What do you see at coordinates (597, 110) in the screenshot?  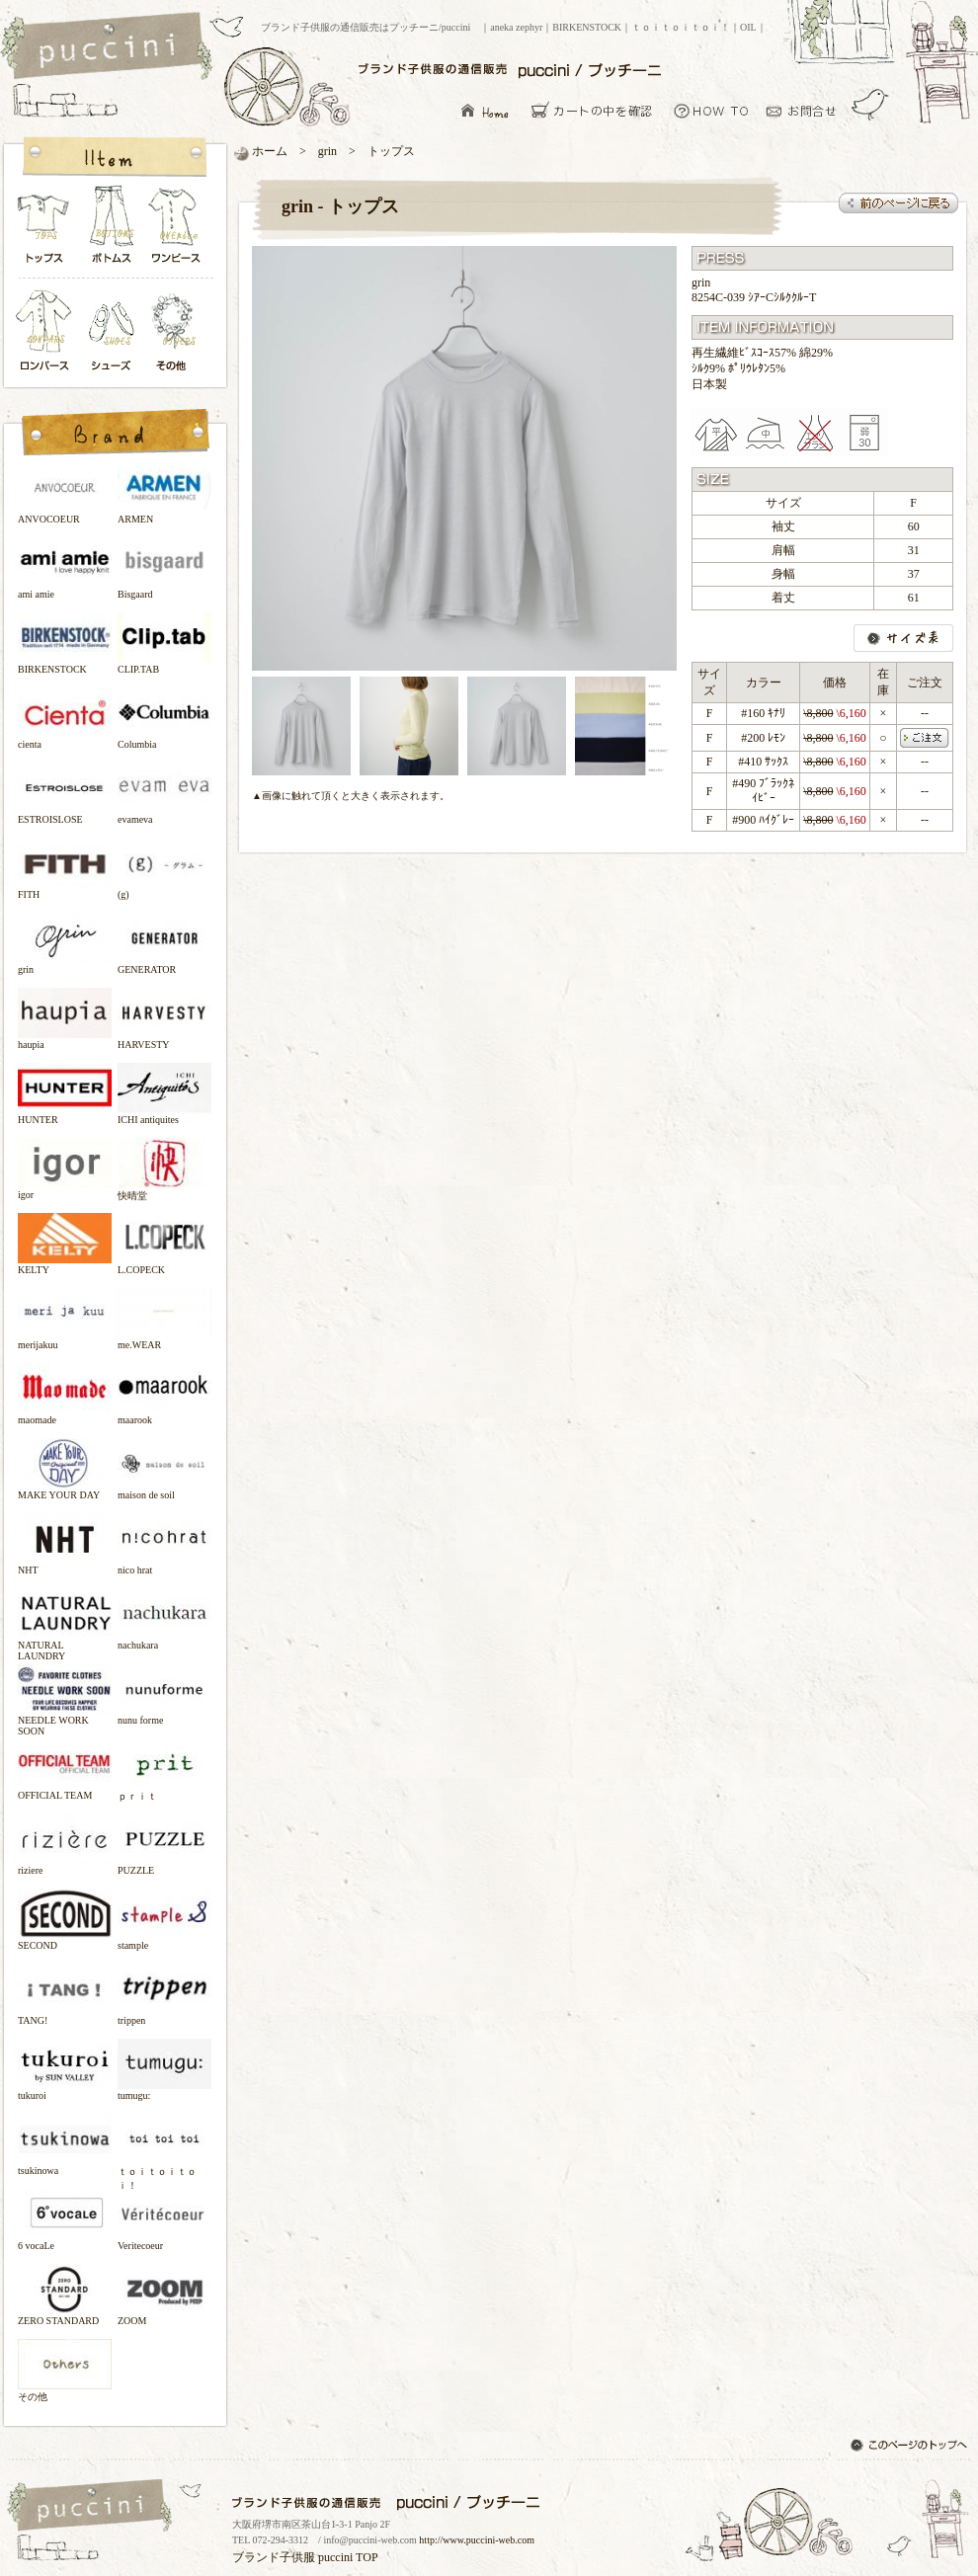 I see `カーとの中を確認` at bounding box center [597, 110].